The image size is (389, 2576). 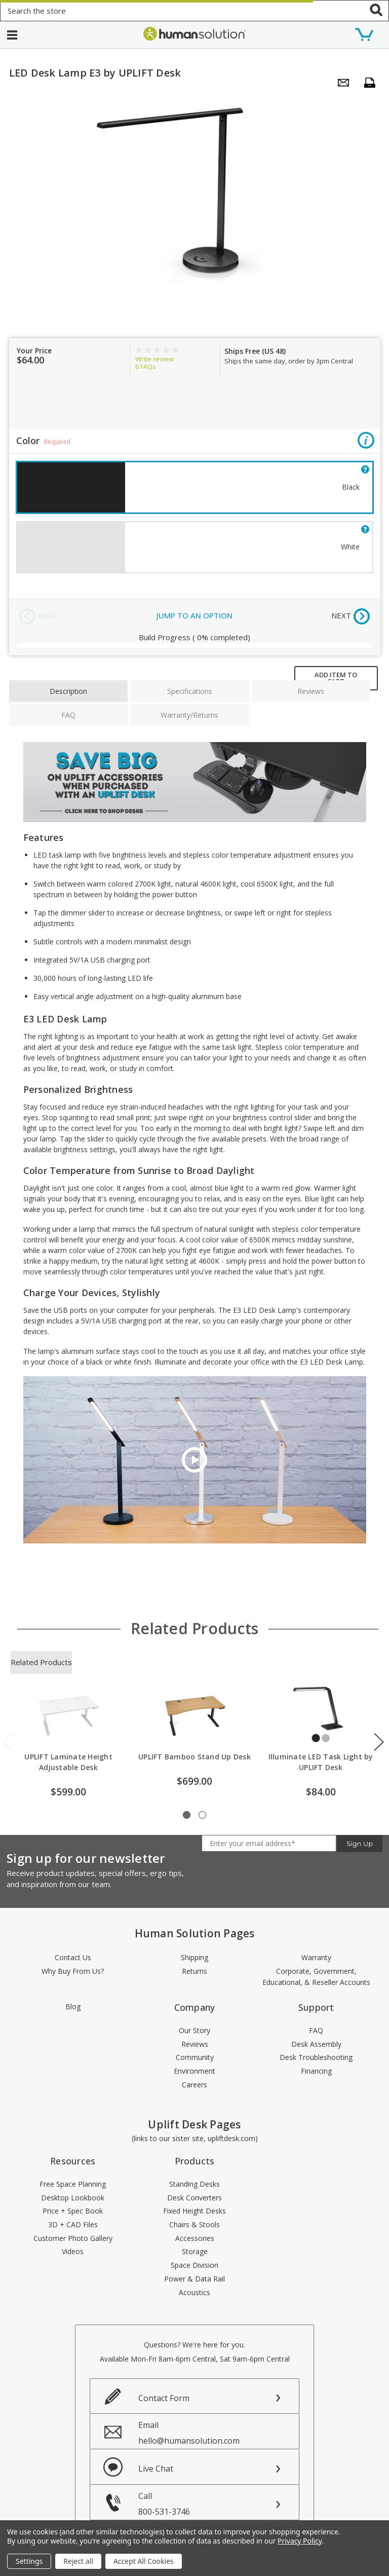 I want to click on Acoustics, so click(x=194, y=2292).